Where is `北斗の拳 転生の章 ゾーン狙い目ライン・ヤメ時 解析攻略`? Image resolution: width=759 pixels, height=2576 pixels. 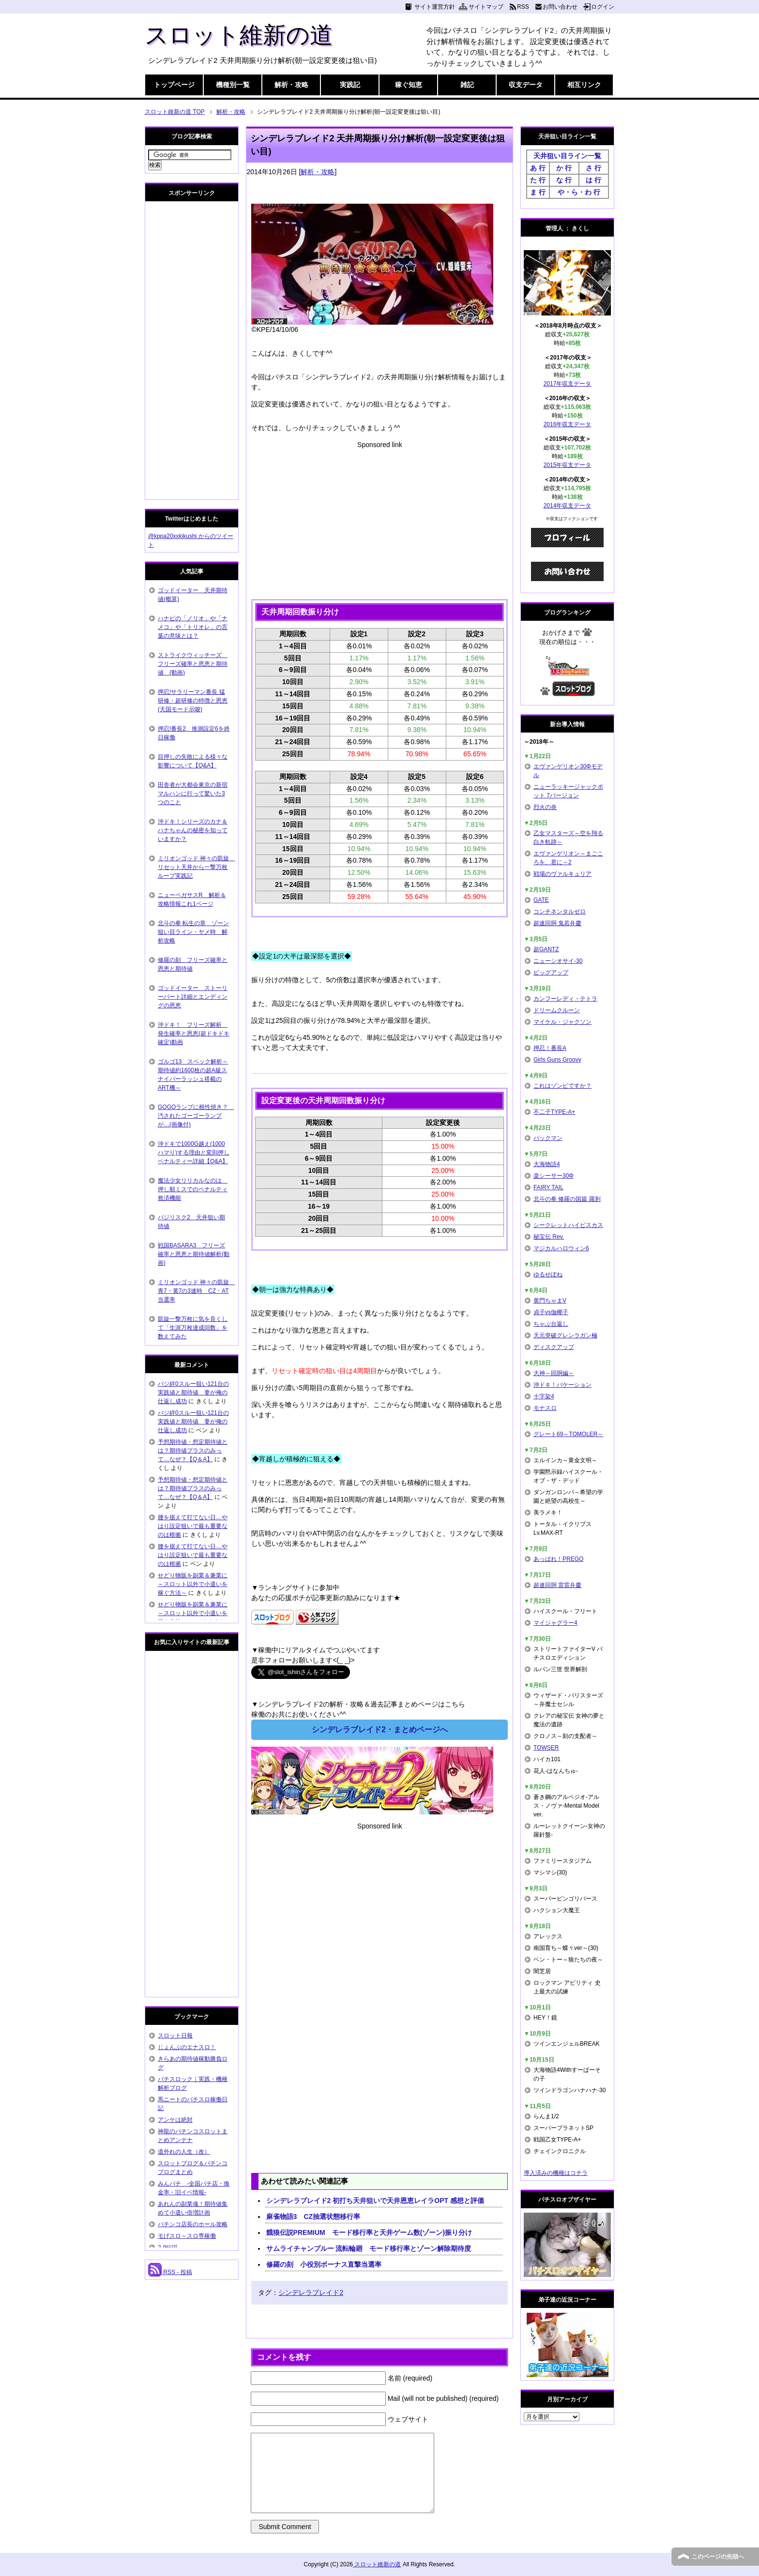
北斗の拳 転生の章 ゾーン狙い目ライン・ヤメ時 解析攻略 is located at coordinates (193, 932).